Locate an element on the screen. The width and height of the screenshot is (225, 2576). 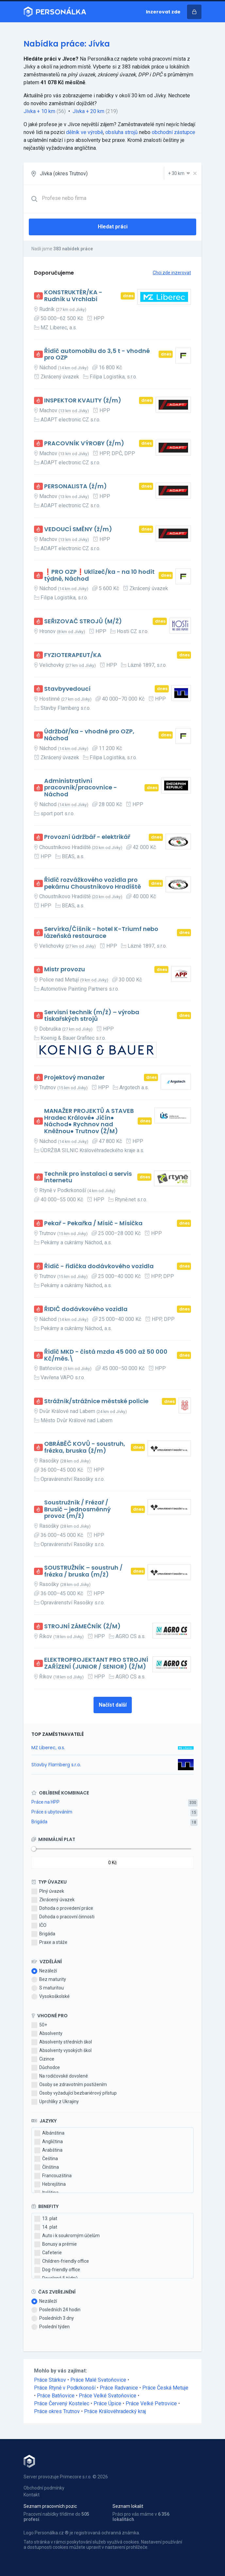
Práce Batňovice is located at coordinates (56, 2395).